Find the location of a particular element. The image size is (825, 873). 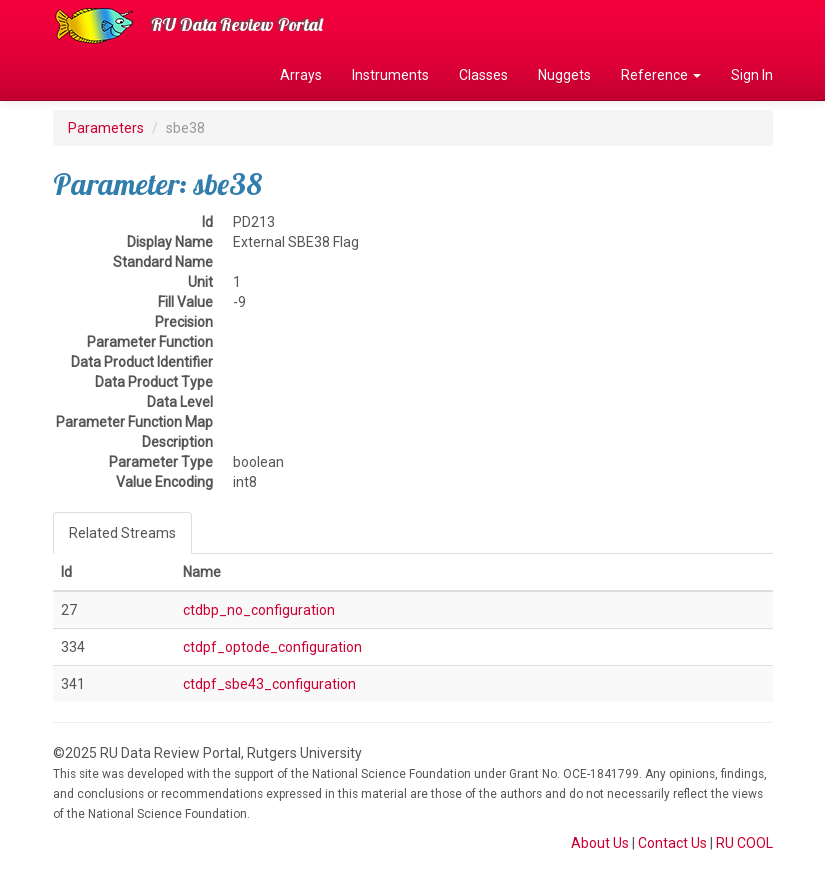

ctdpf_sbe43_configuration is located at coordinates (269, 684).